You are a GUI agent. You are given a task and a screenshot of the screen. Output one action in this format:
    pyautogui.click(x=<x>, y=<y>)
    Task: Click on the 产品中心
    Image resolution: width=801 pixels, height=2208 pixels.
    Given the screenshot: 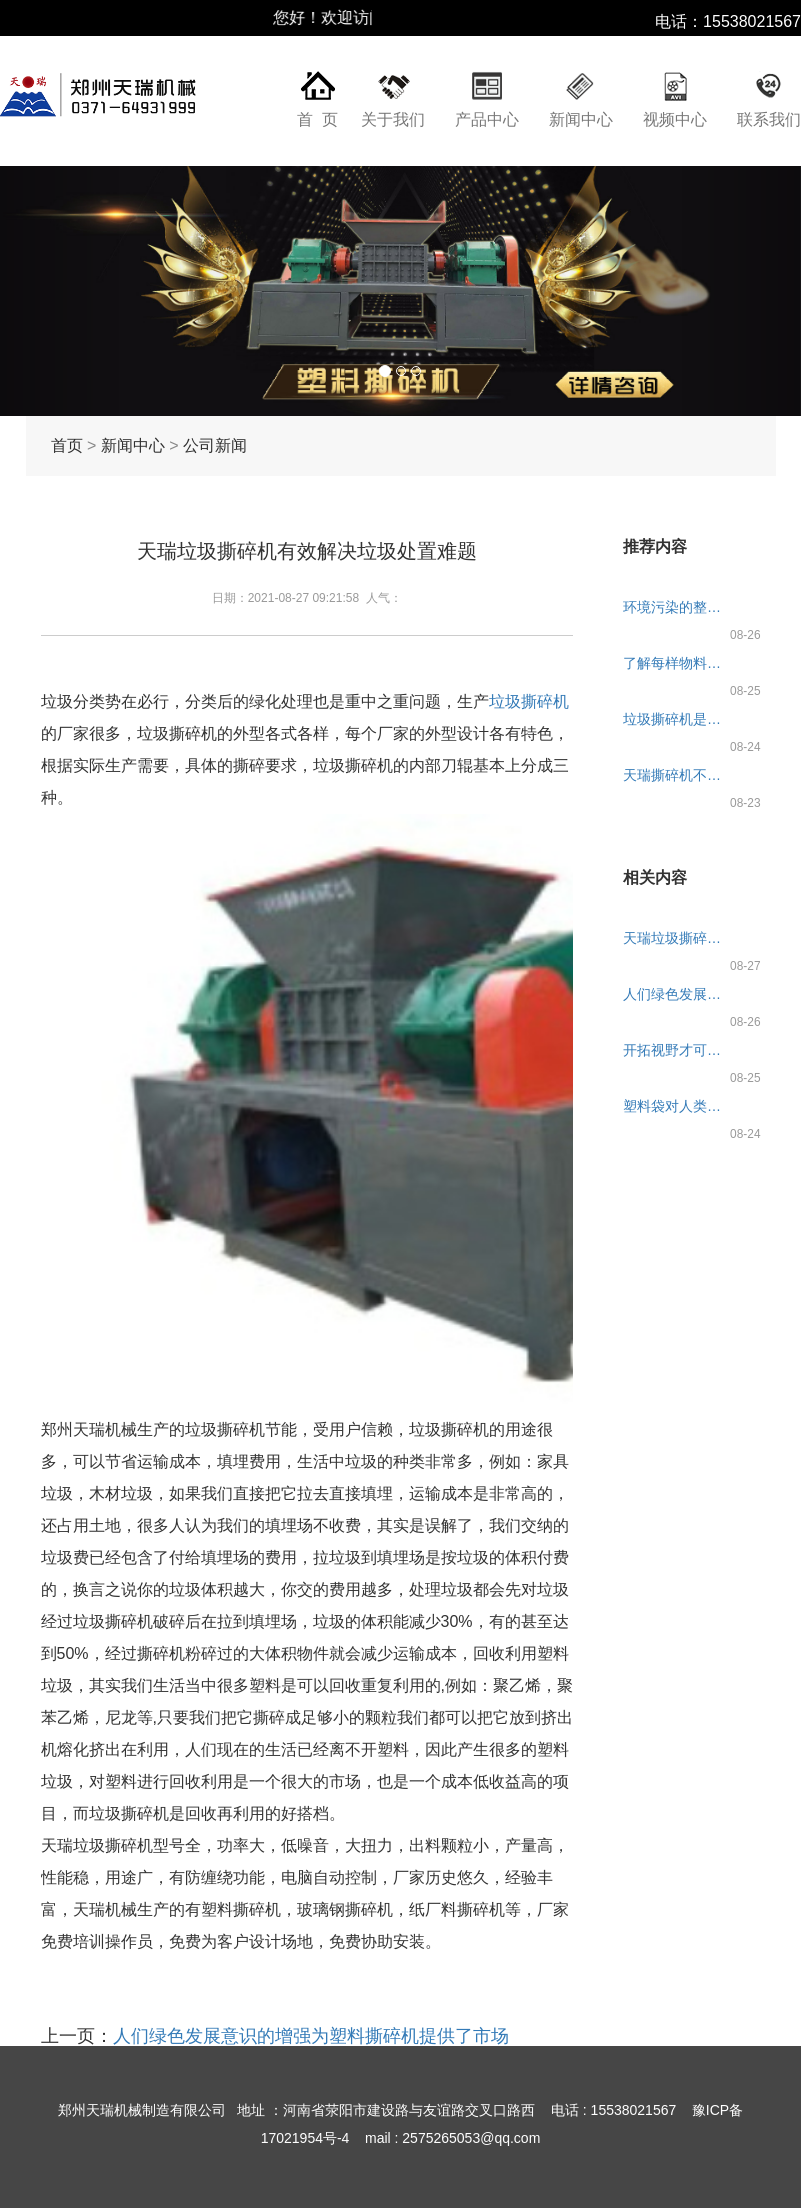 What is the action you would take?
    pyautogui.click(x=487, y=119)
    